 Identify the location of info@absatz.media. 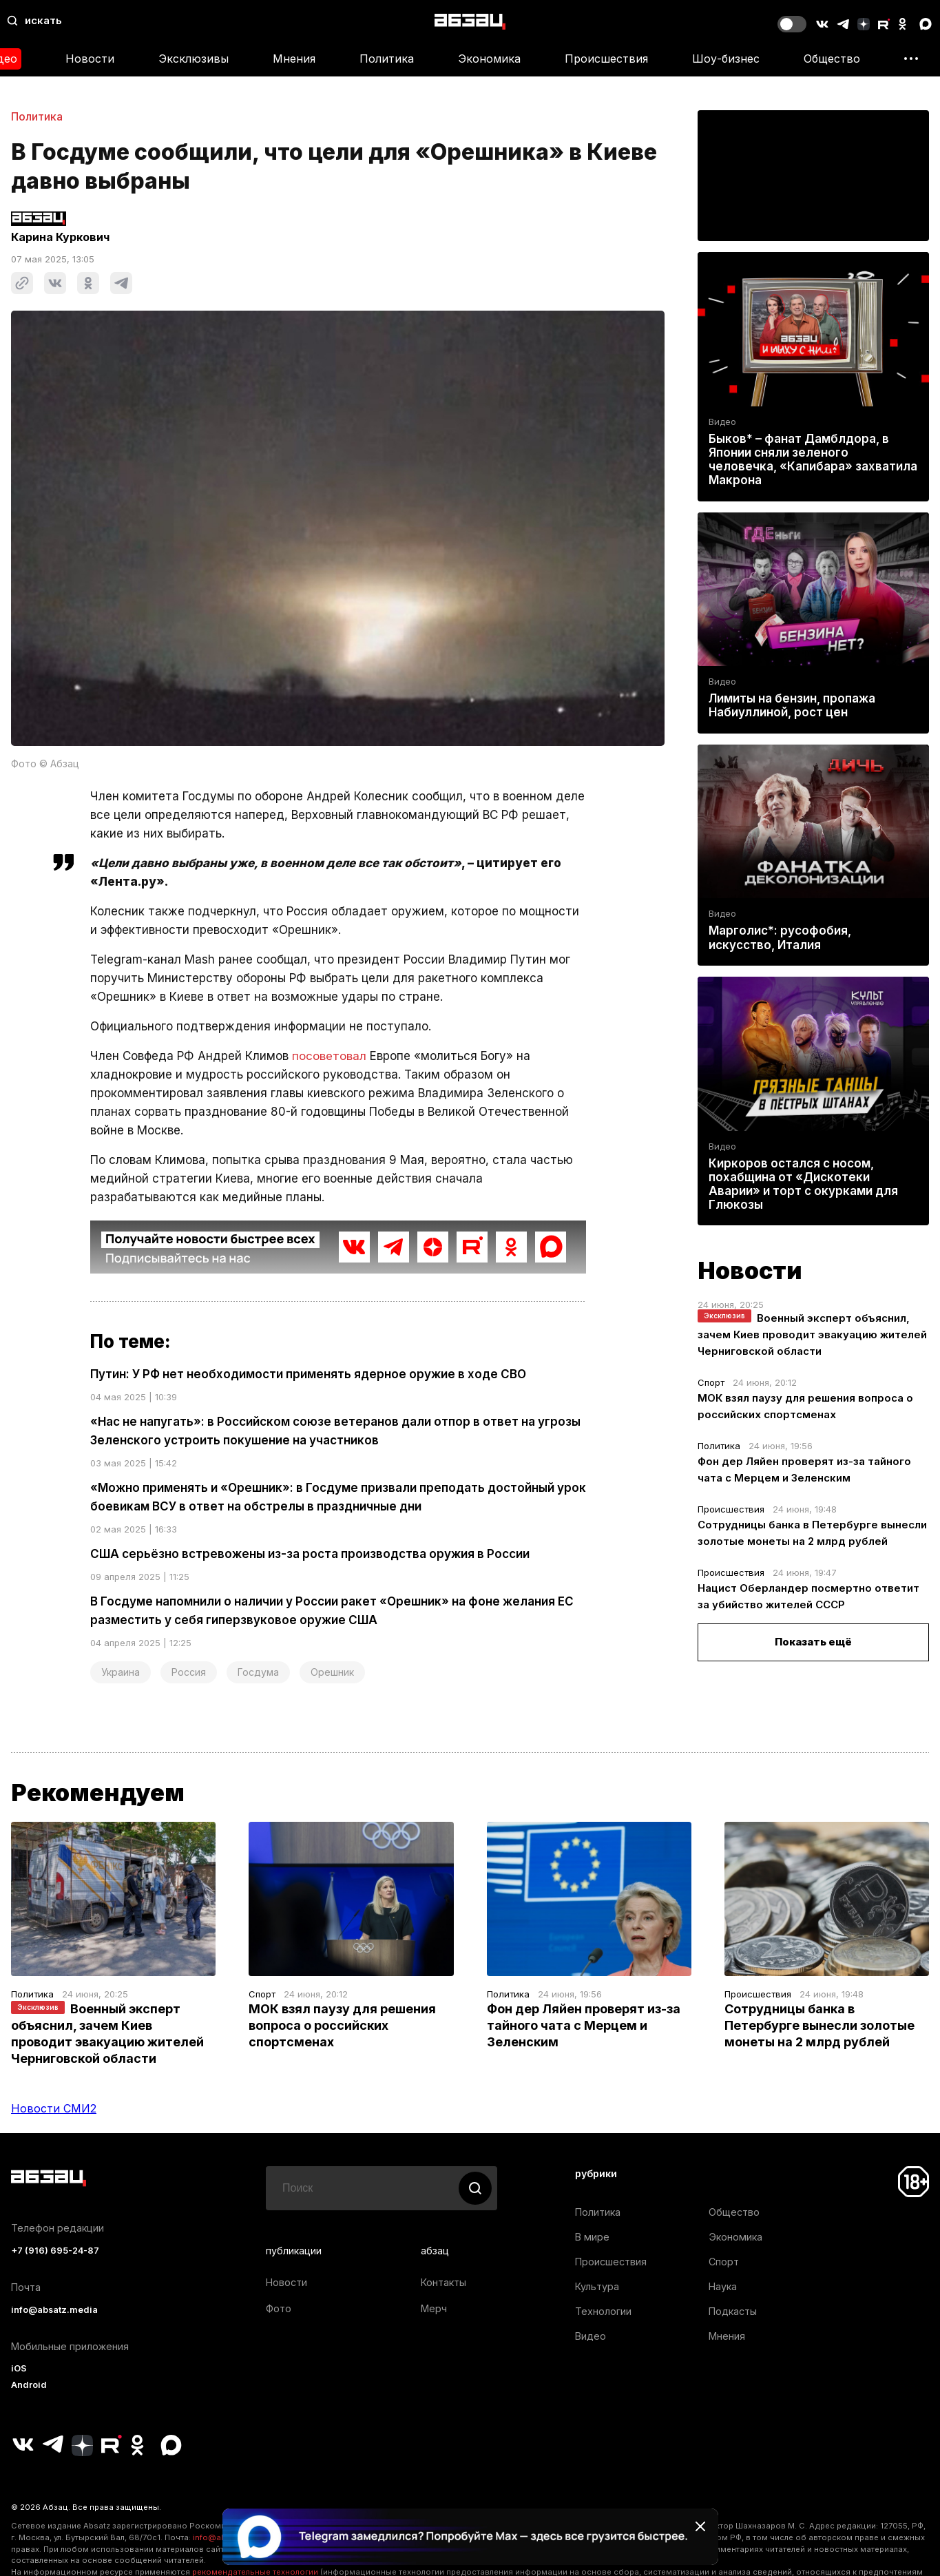
(54, 2310).